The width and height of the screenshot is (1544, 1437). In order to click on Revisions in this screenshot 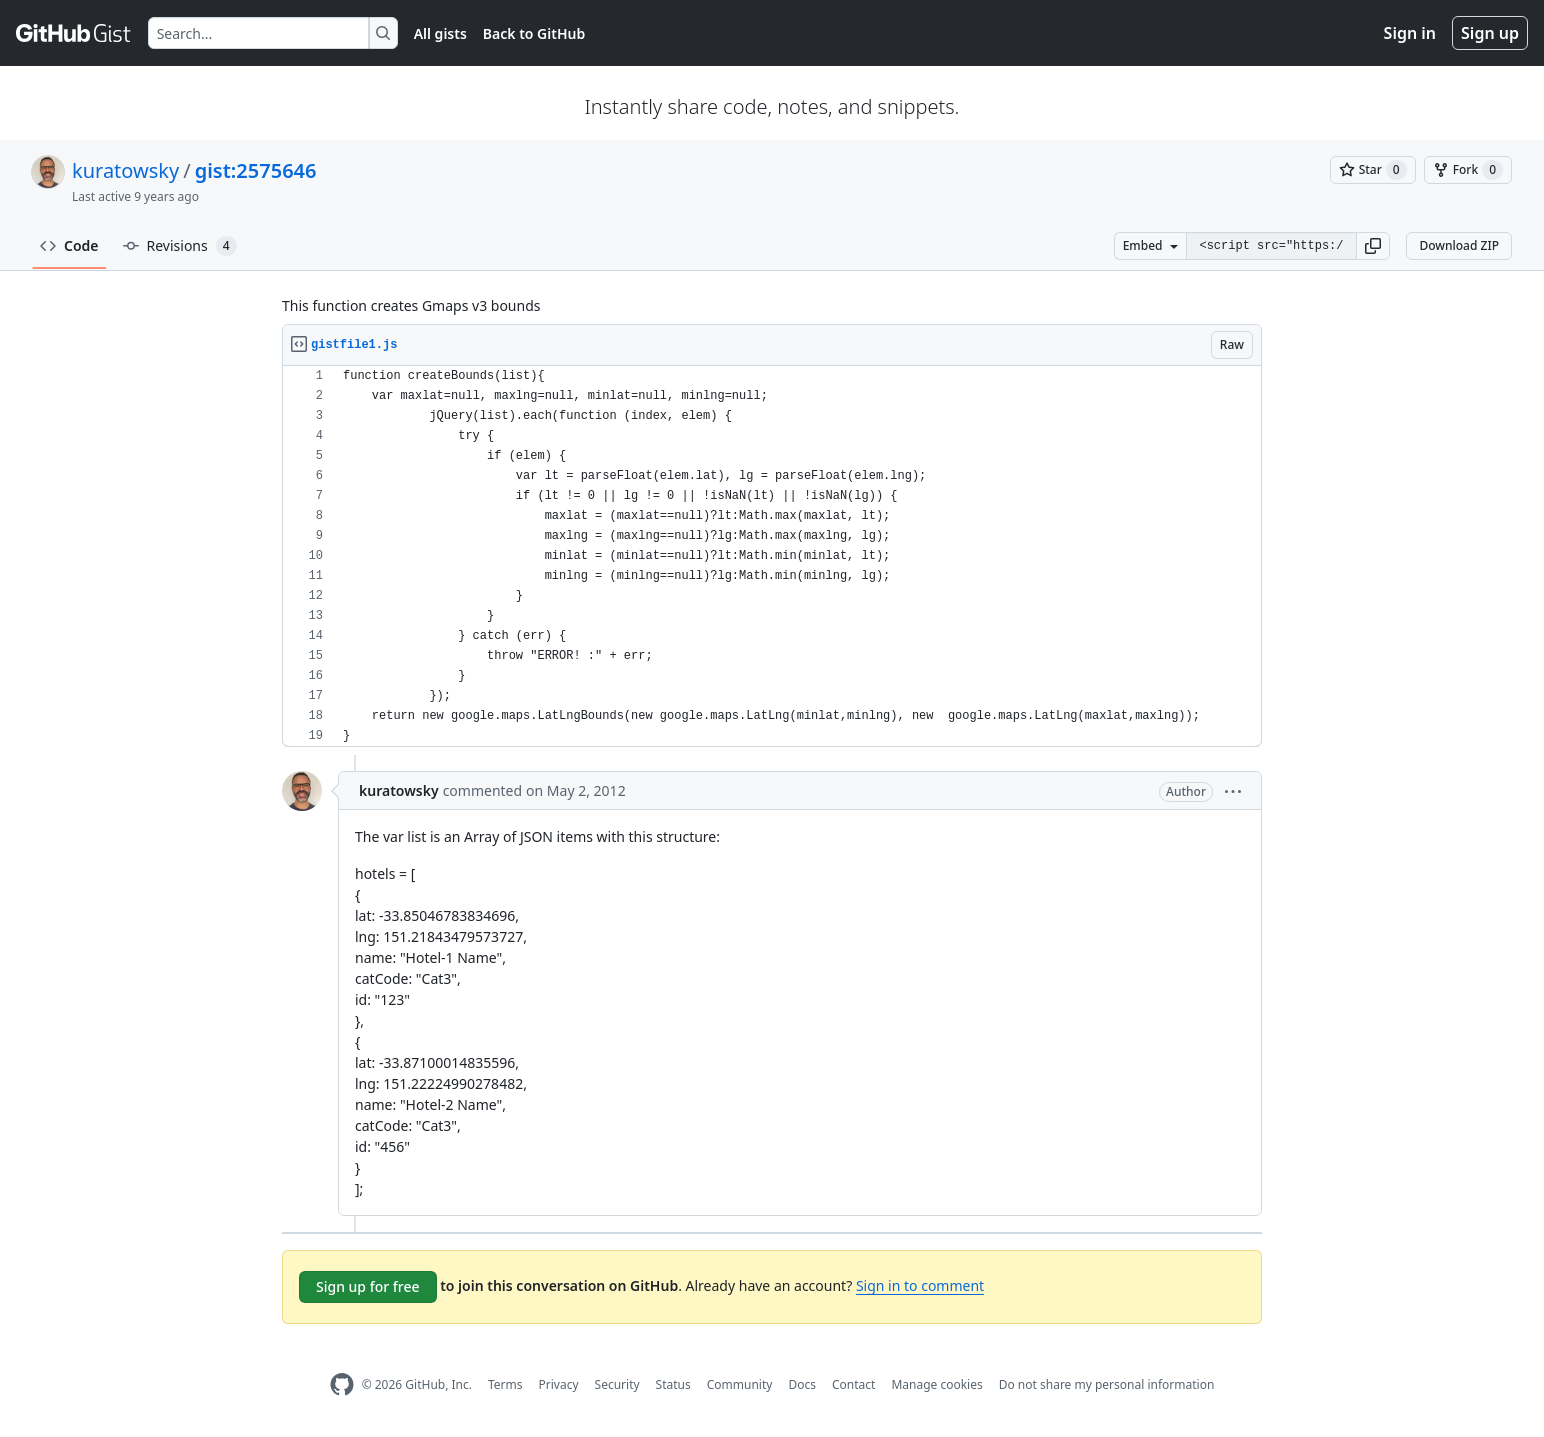, I will do `click(180, 246)`.